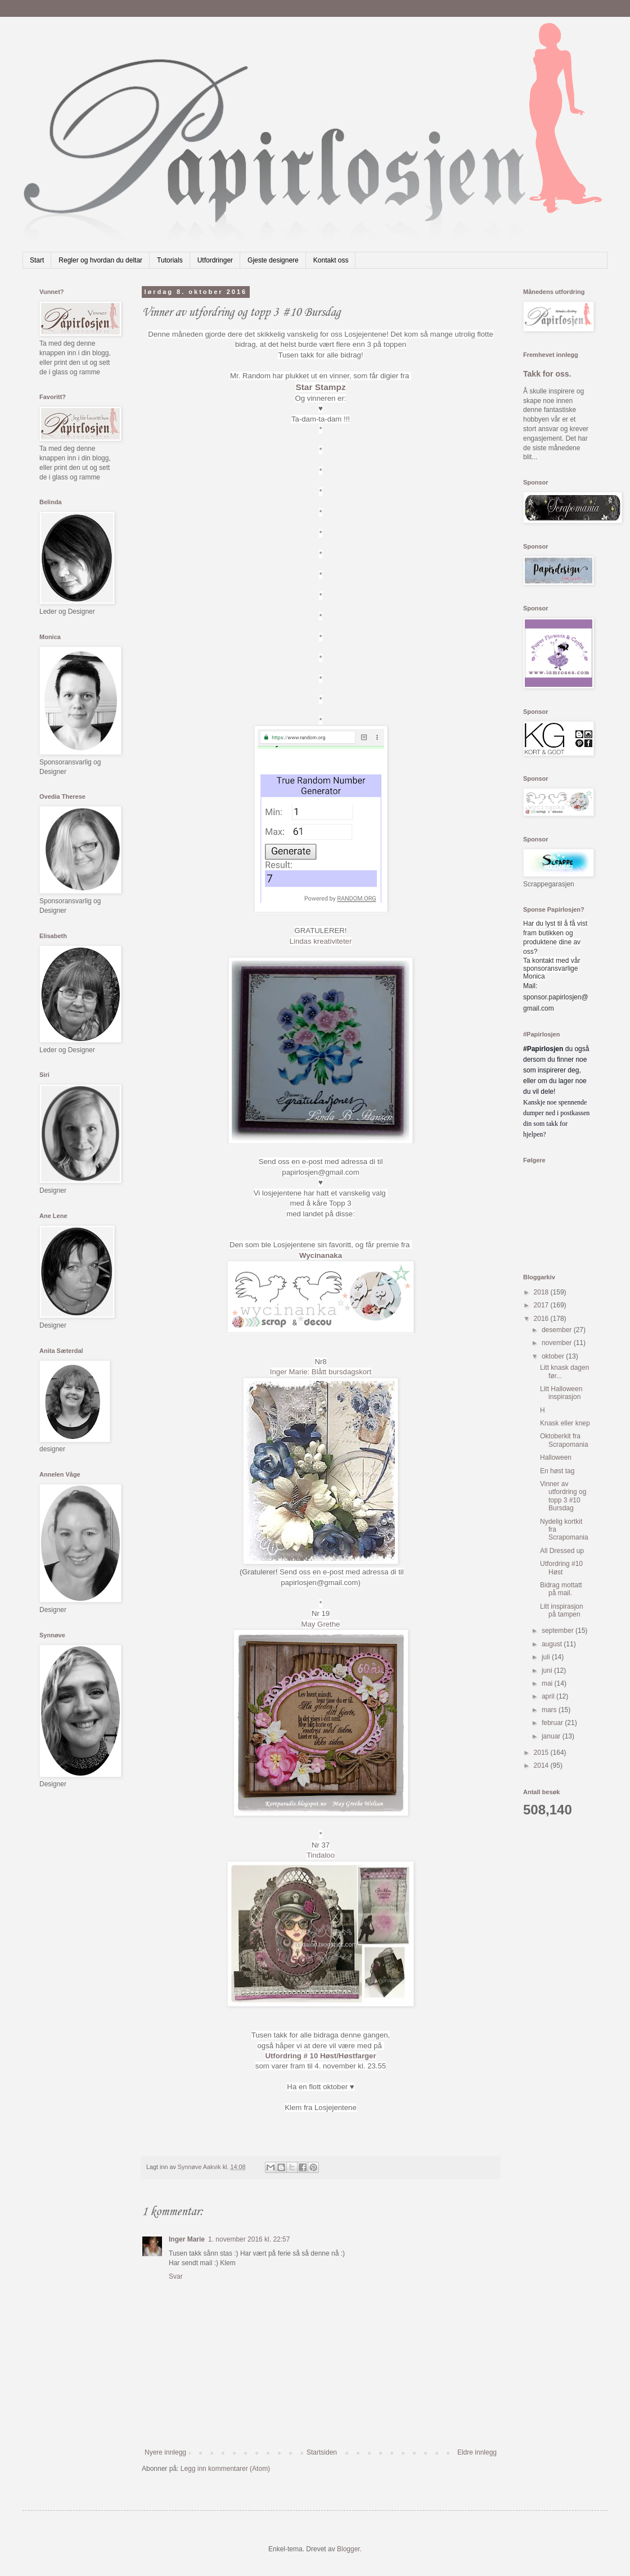 The width and height of the screenshot is (630, 2576). I want to click on Gjeste designere, so click(273, 260).